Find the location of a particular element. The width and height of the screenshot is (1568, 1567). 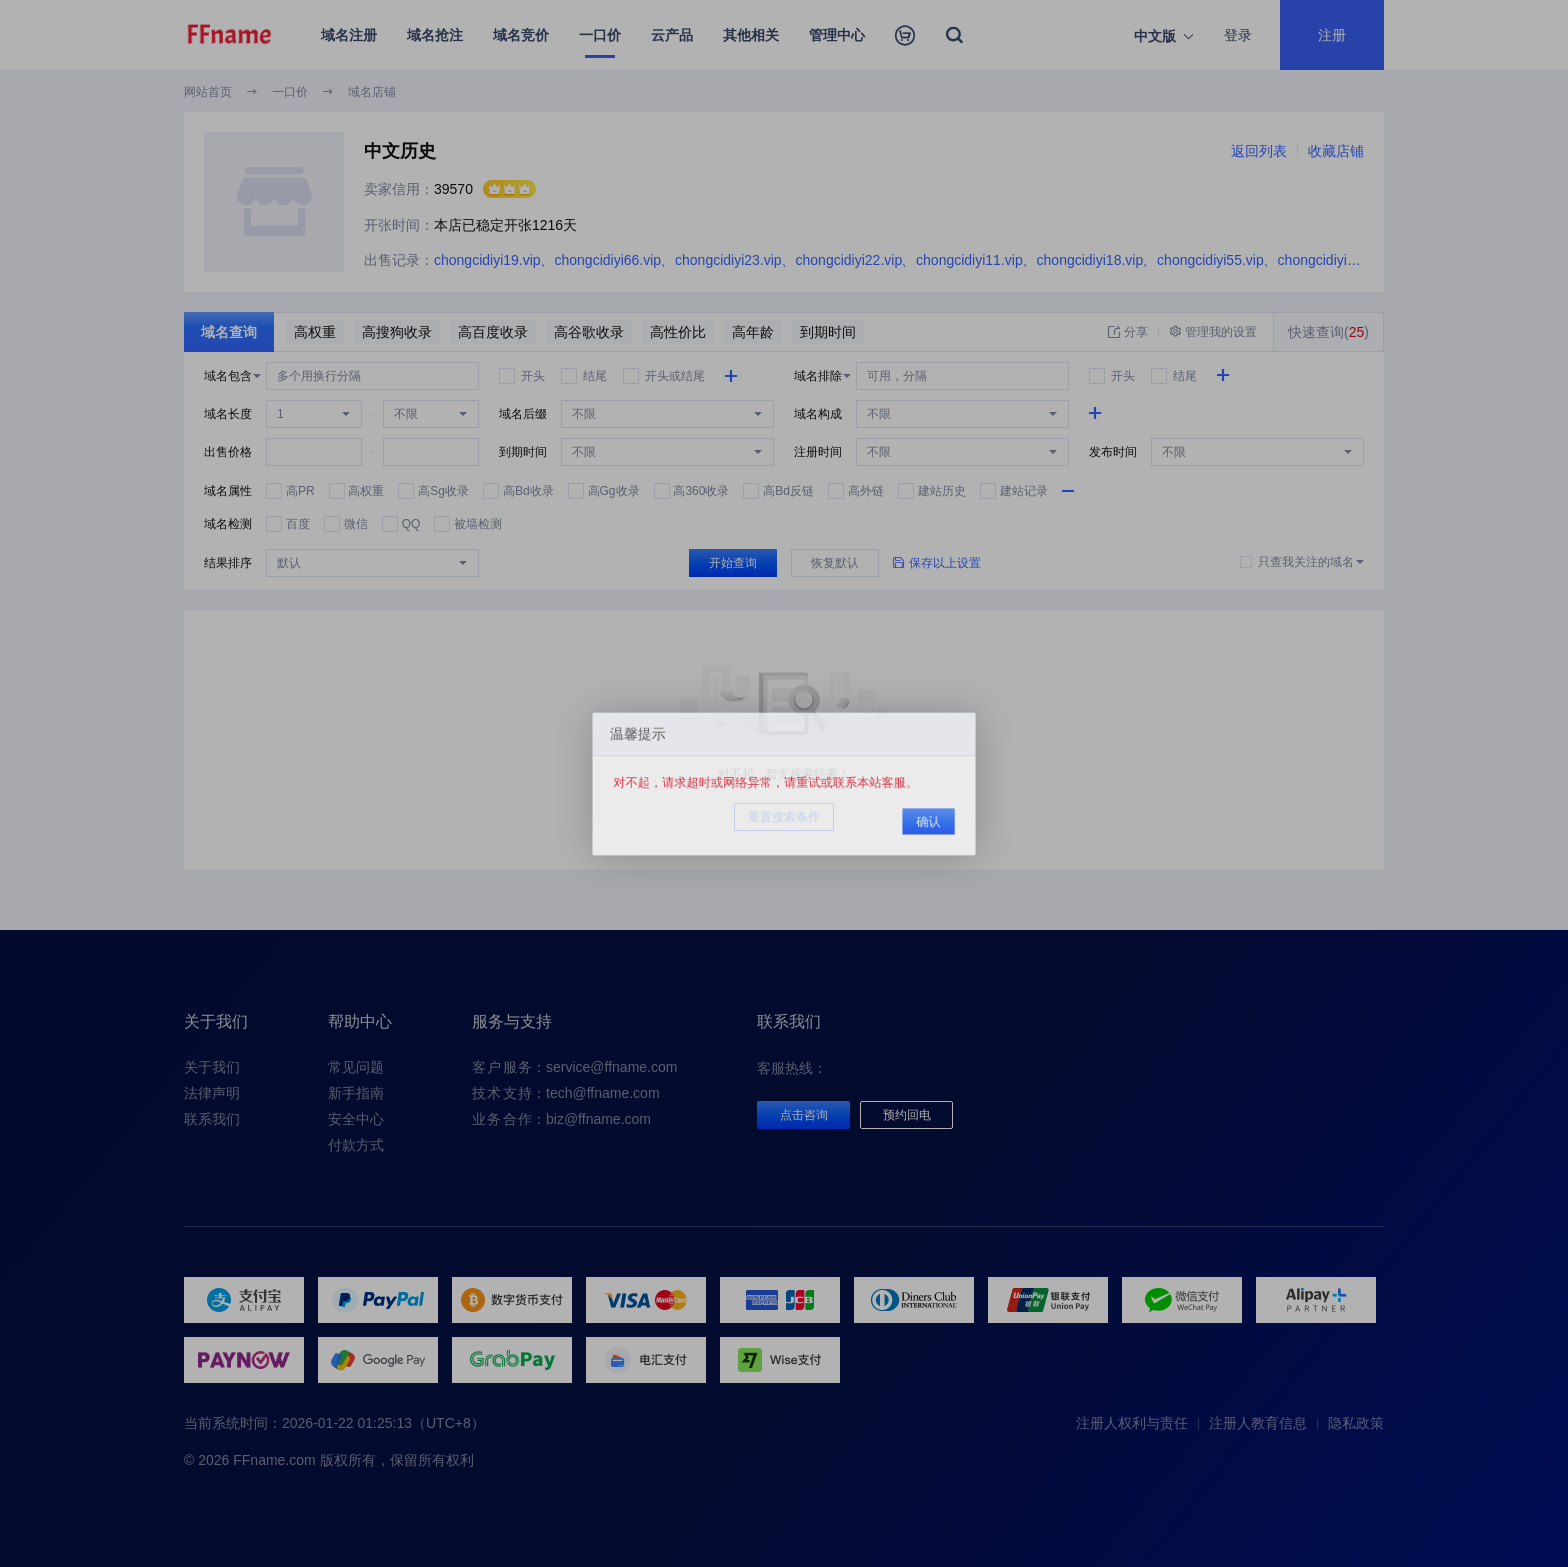

分享 is located at coordinates (1128, 332).